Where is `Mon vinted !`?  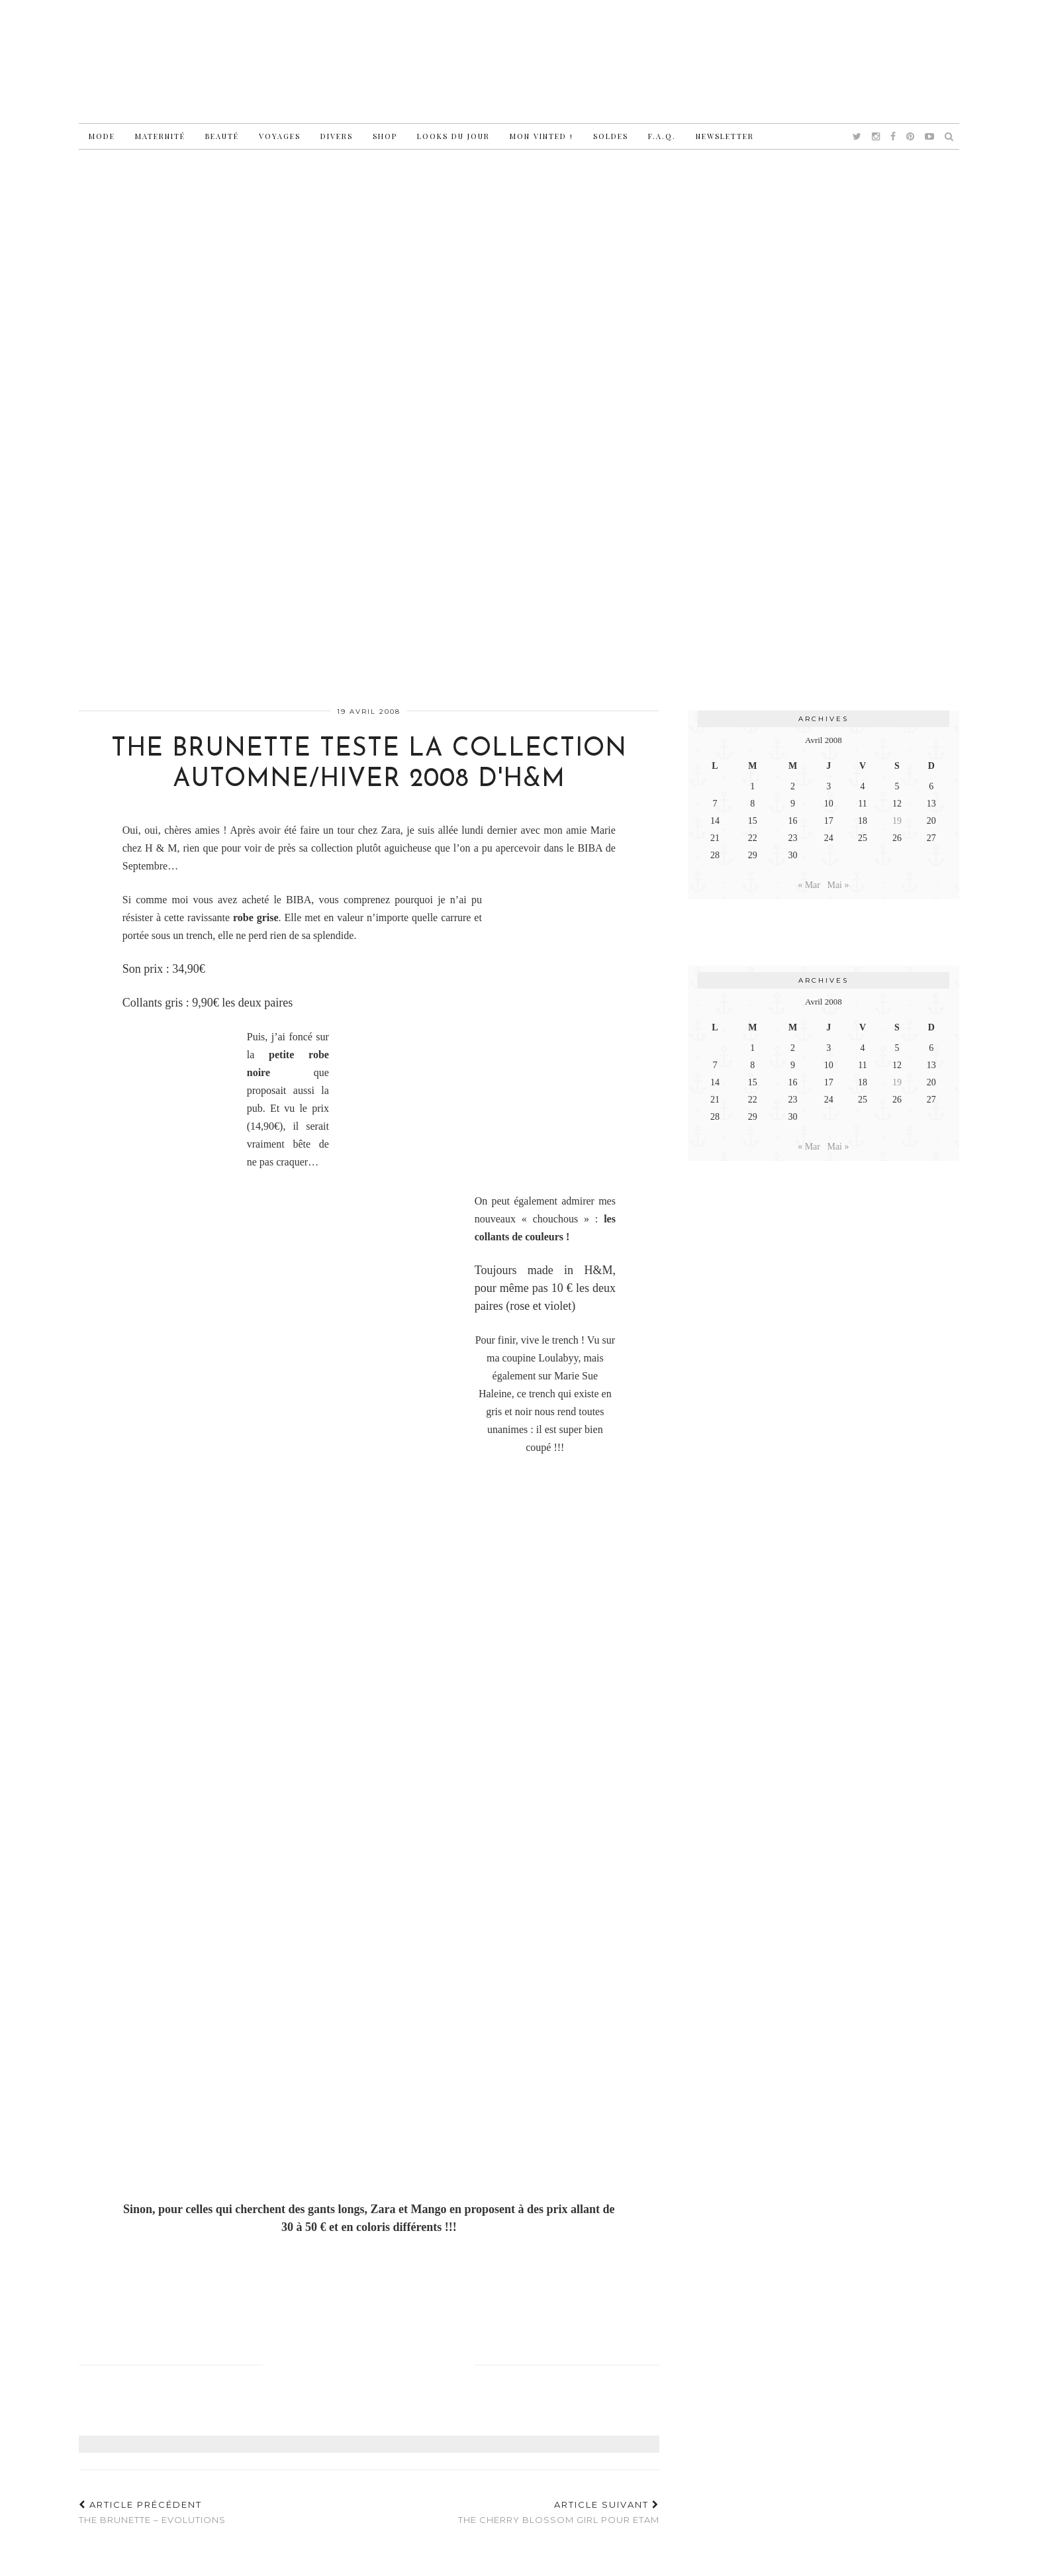 Mon vinted ! is located at coordinates (541, 136).